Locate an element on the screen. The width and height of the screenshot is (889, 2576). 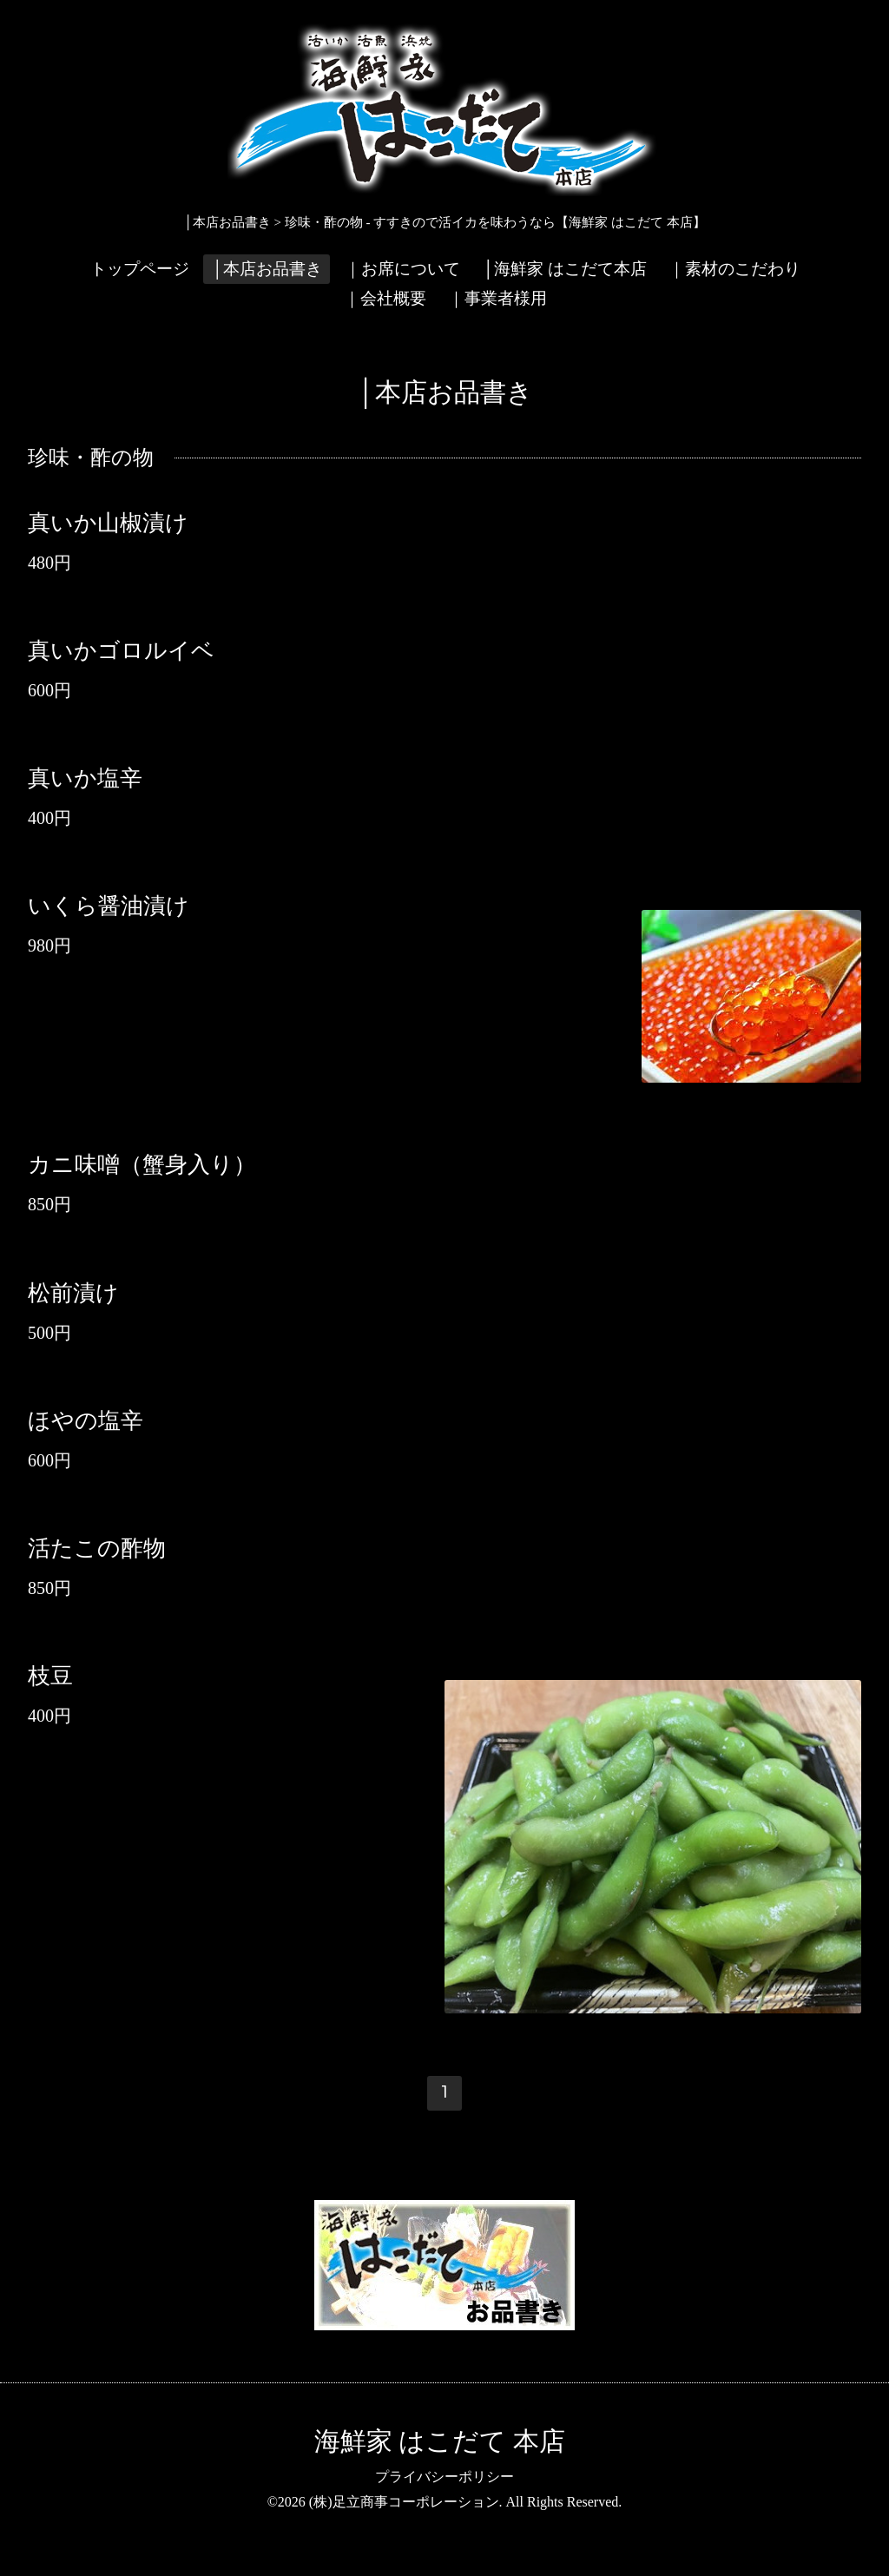
｜会社概要 is located at coordinates (385, 298).